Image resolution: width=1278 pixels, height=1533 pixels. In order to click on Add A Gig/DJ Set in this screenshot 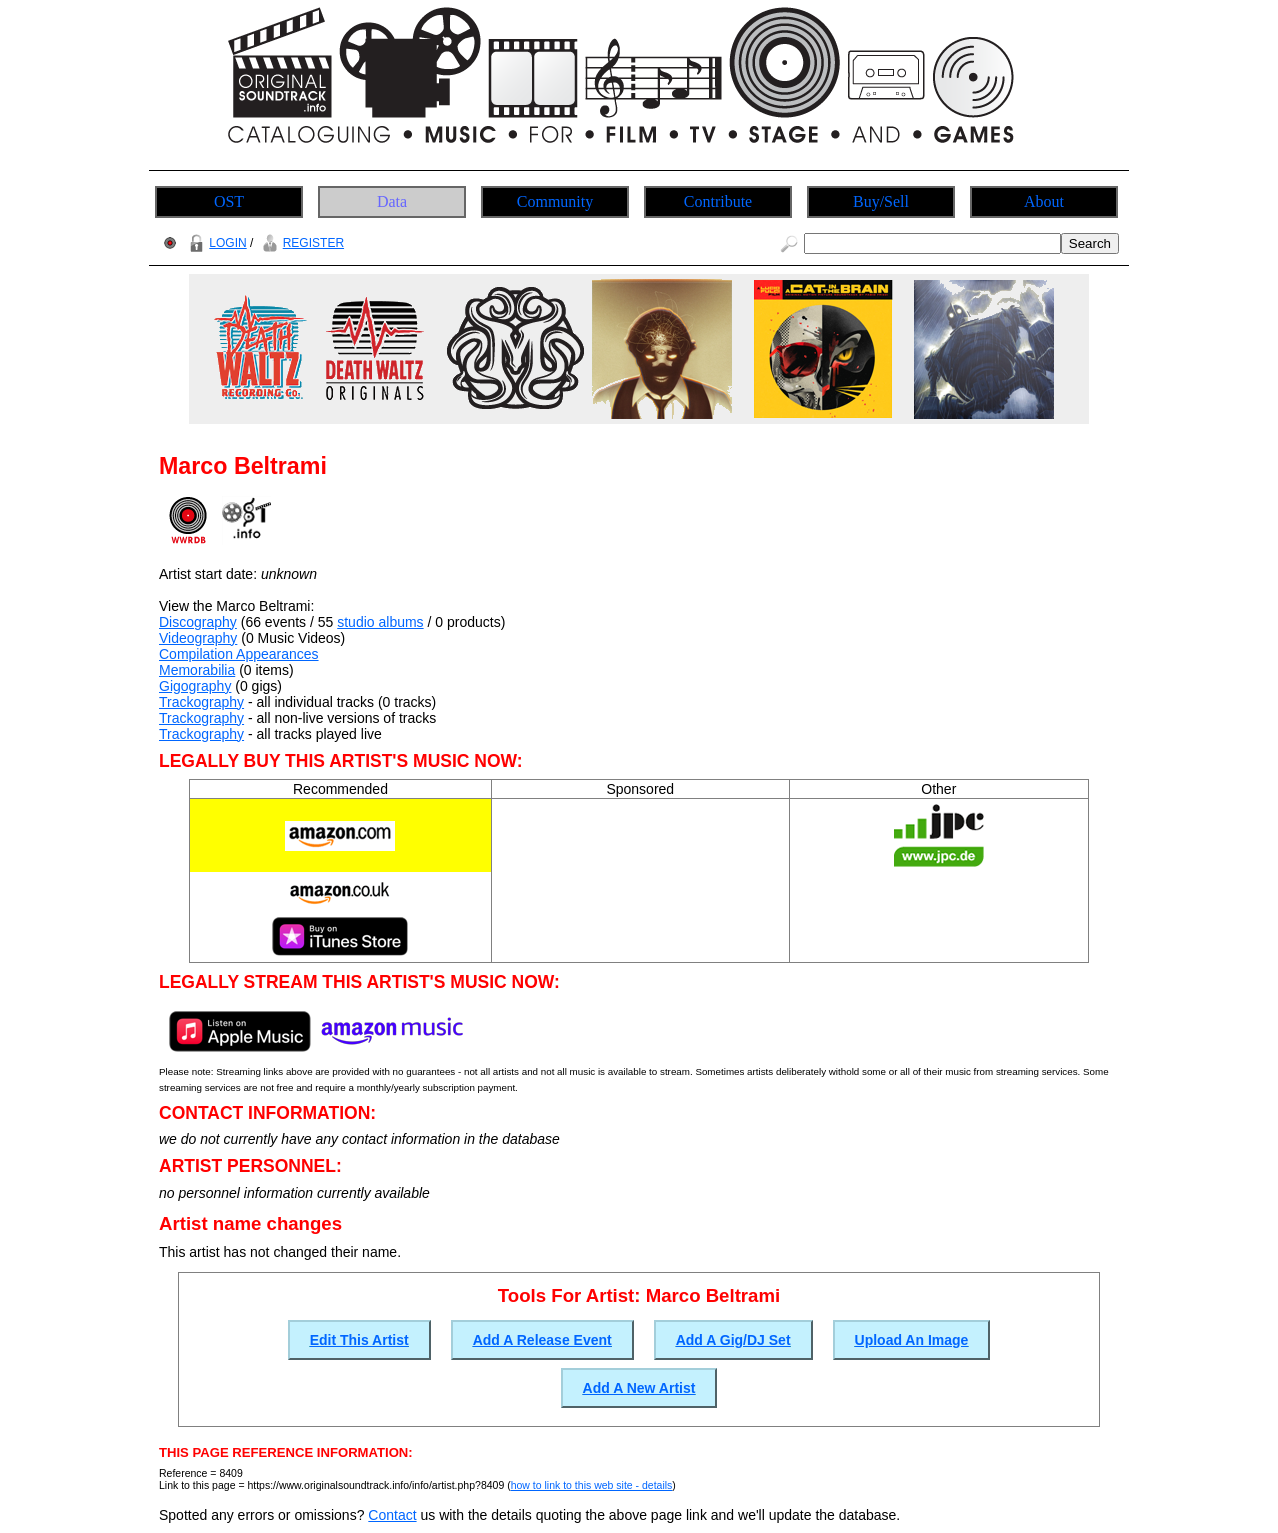, I will do `click(733, 1340)`.